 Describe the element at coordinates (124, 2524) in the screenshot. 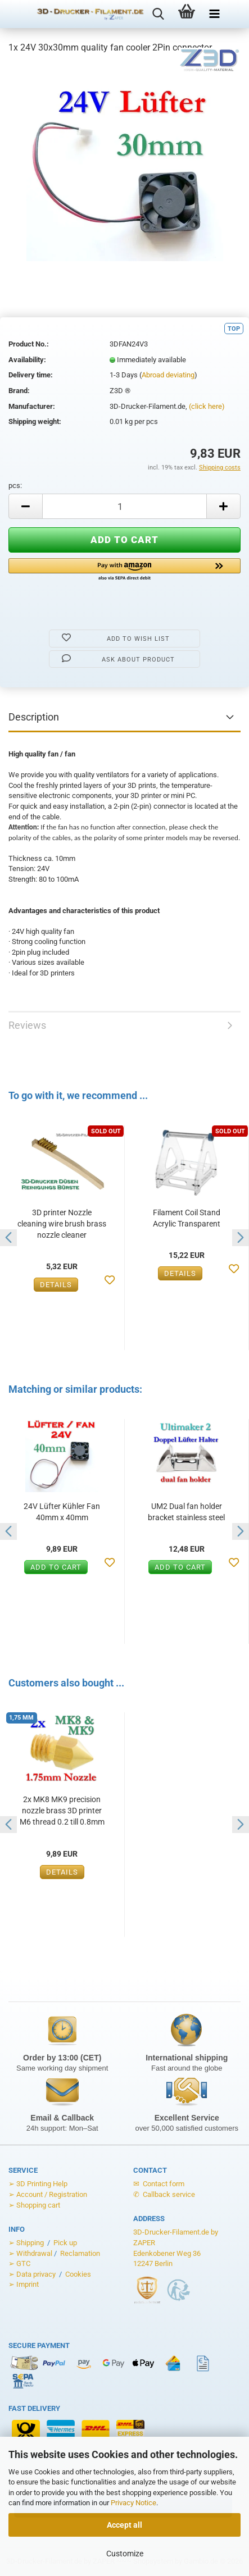

I see `Accept all` at that location.